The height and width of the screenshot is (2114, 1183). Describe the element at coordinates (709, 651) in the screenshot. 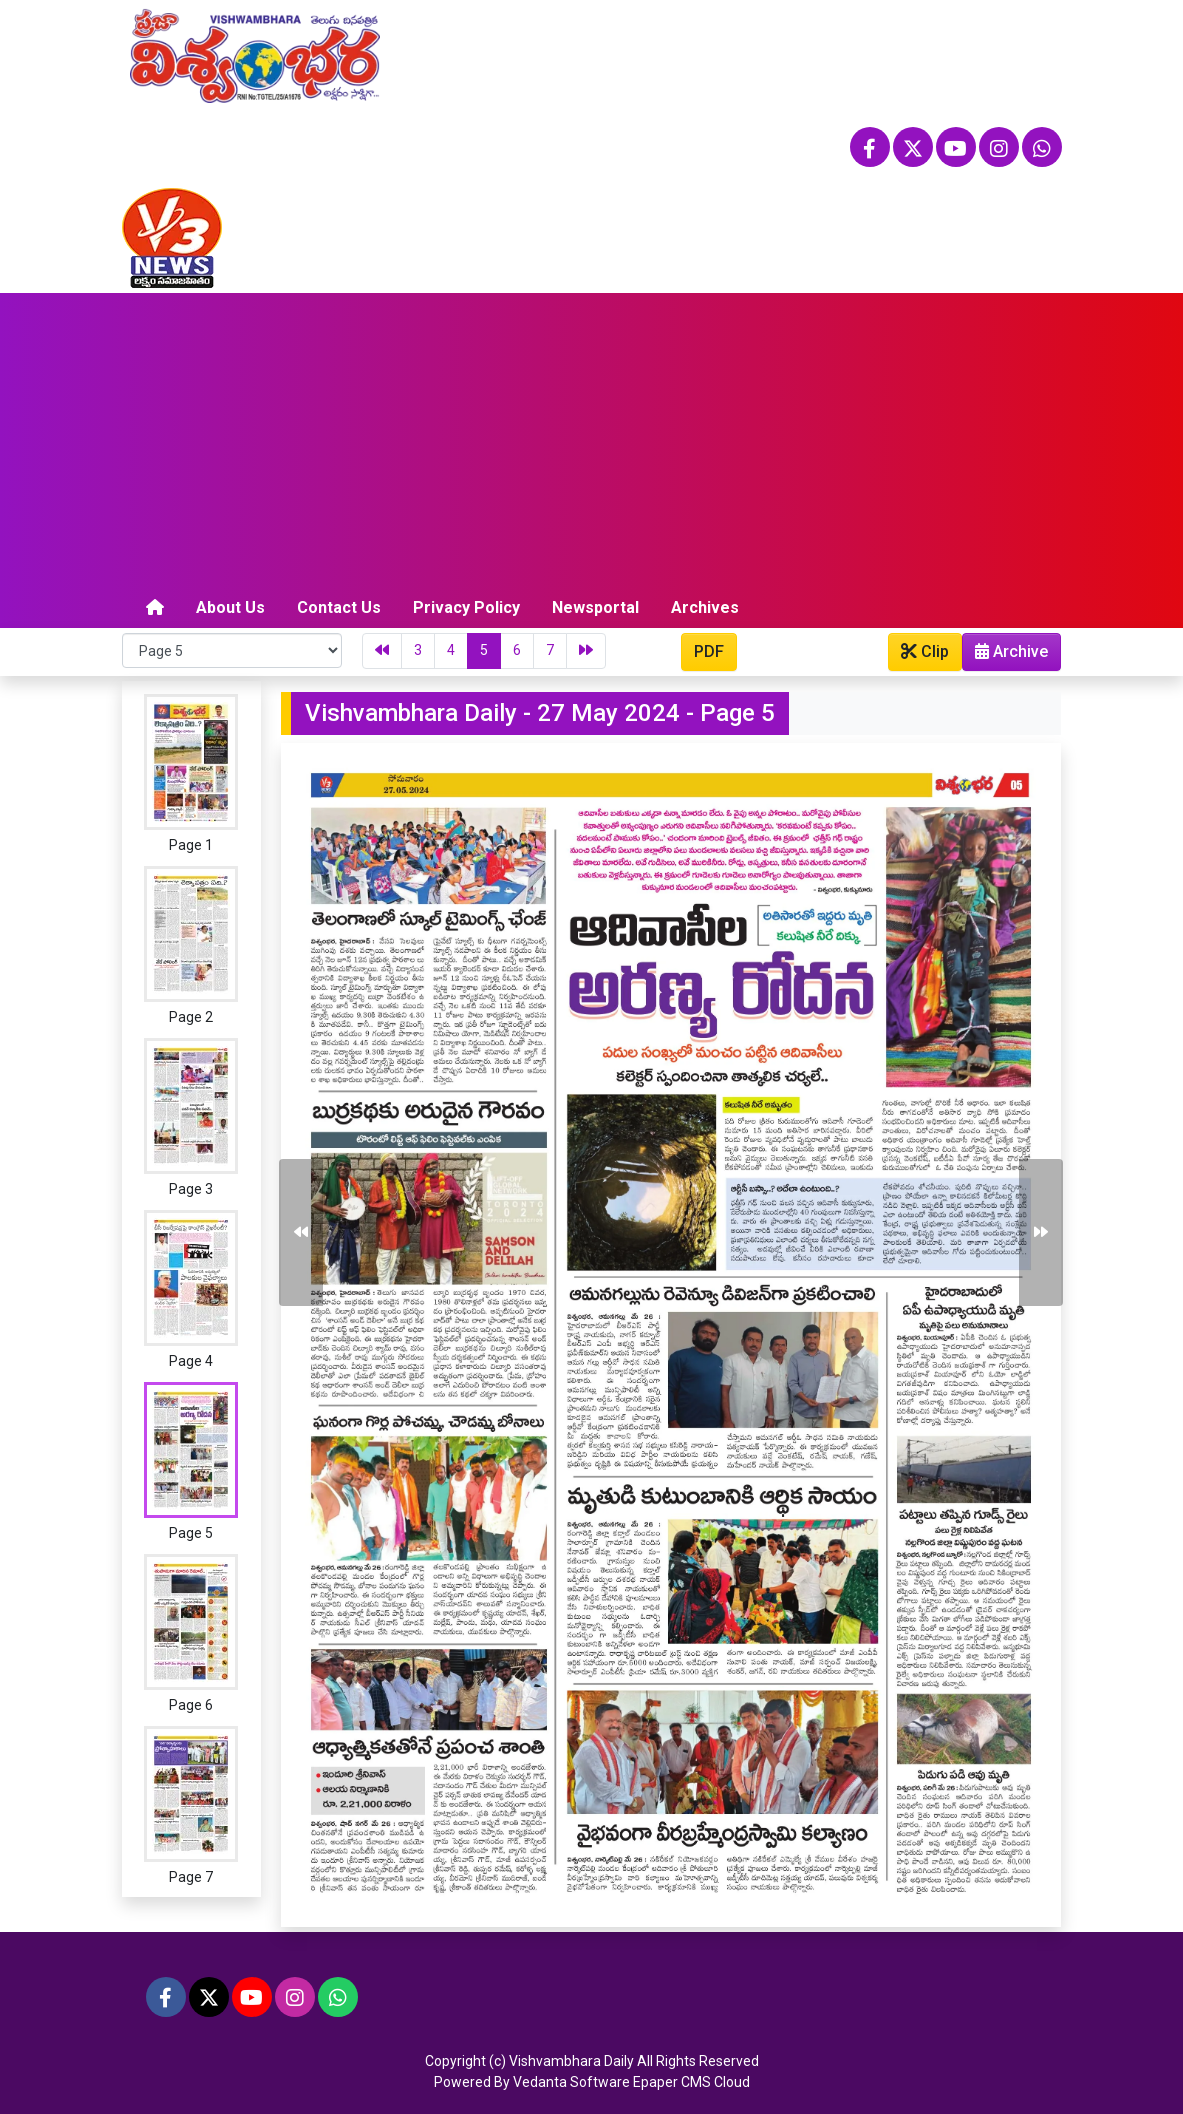

I see `PDF` at that location.